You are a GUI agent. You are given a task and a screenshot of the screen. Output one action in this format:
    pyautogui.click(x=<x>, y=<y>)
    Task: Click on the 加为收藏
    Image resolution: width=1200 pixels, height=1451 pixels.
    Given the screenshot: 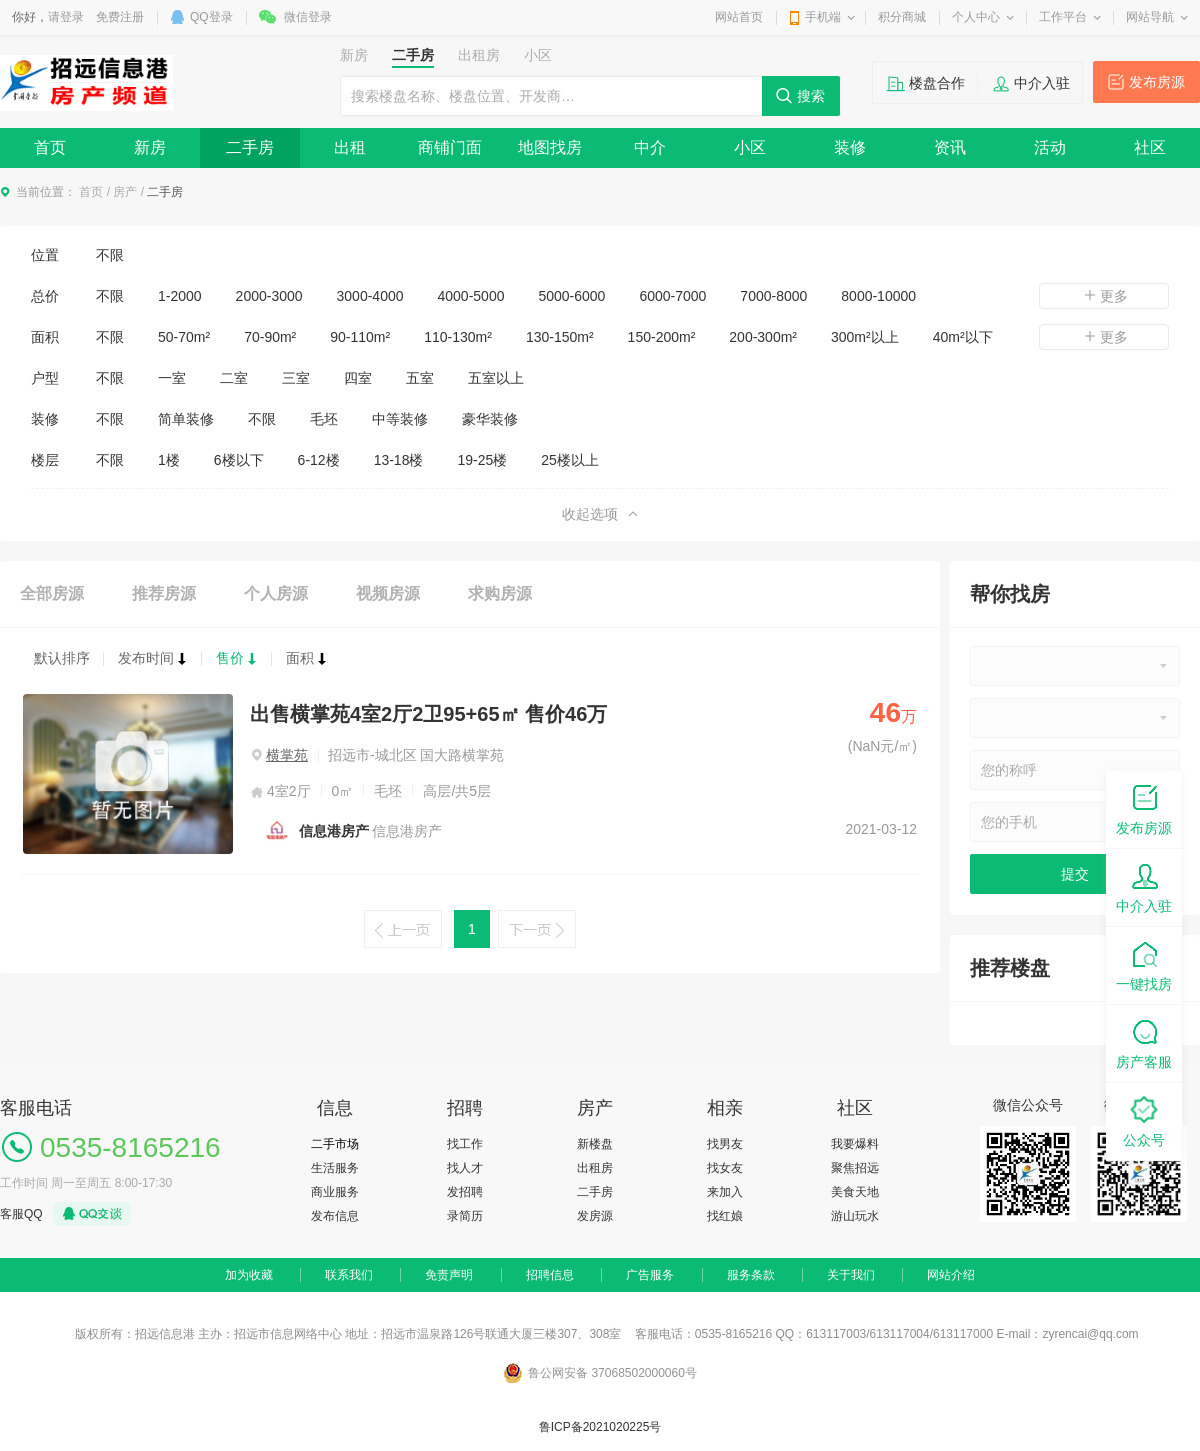 What is the action you would take?
    pyautogui.click(x=249, y=1275)
    